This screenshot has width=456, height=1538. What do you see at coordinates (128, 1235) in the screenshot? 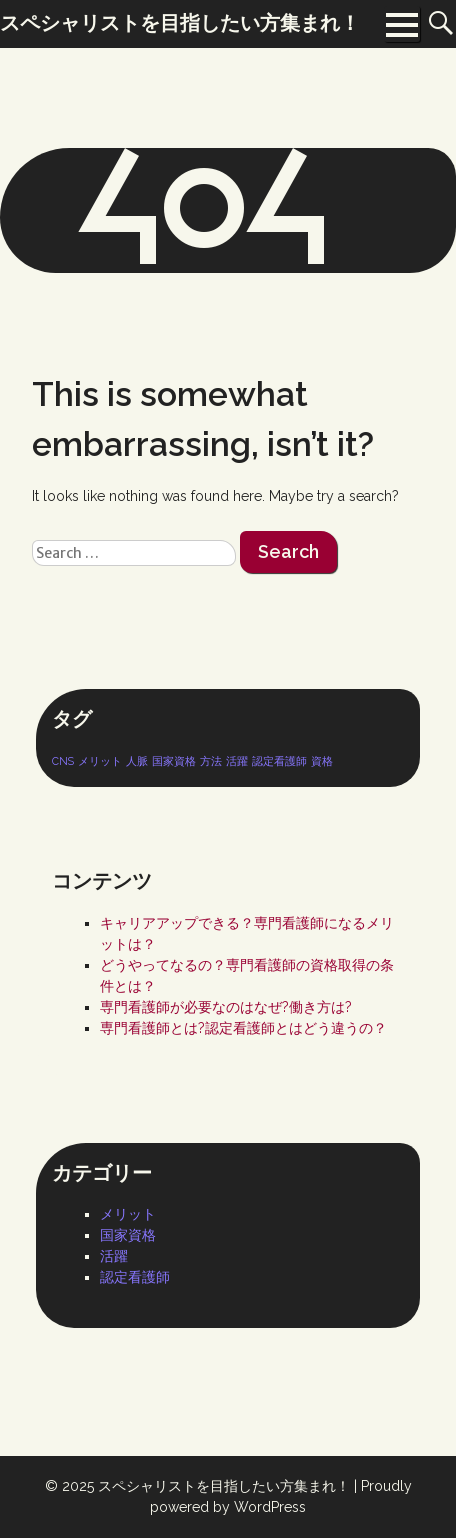
I see `国家資格` at bounding box center [128, 1235].